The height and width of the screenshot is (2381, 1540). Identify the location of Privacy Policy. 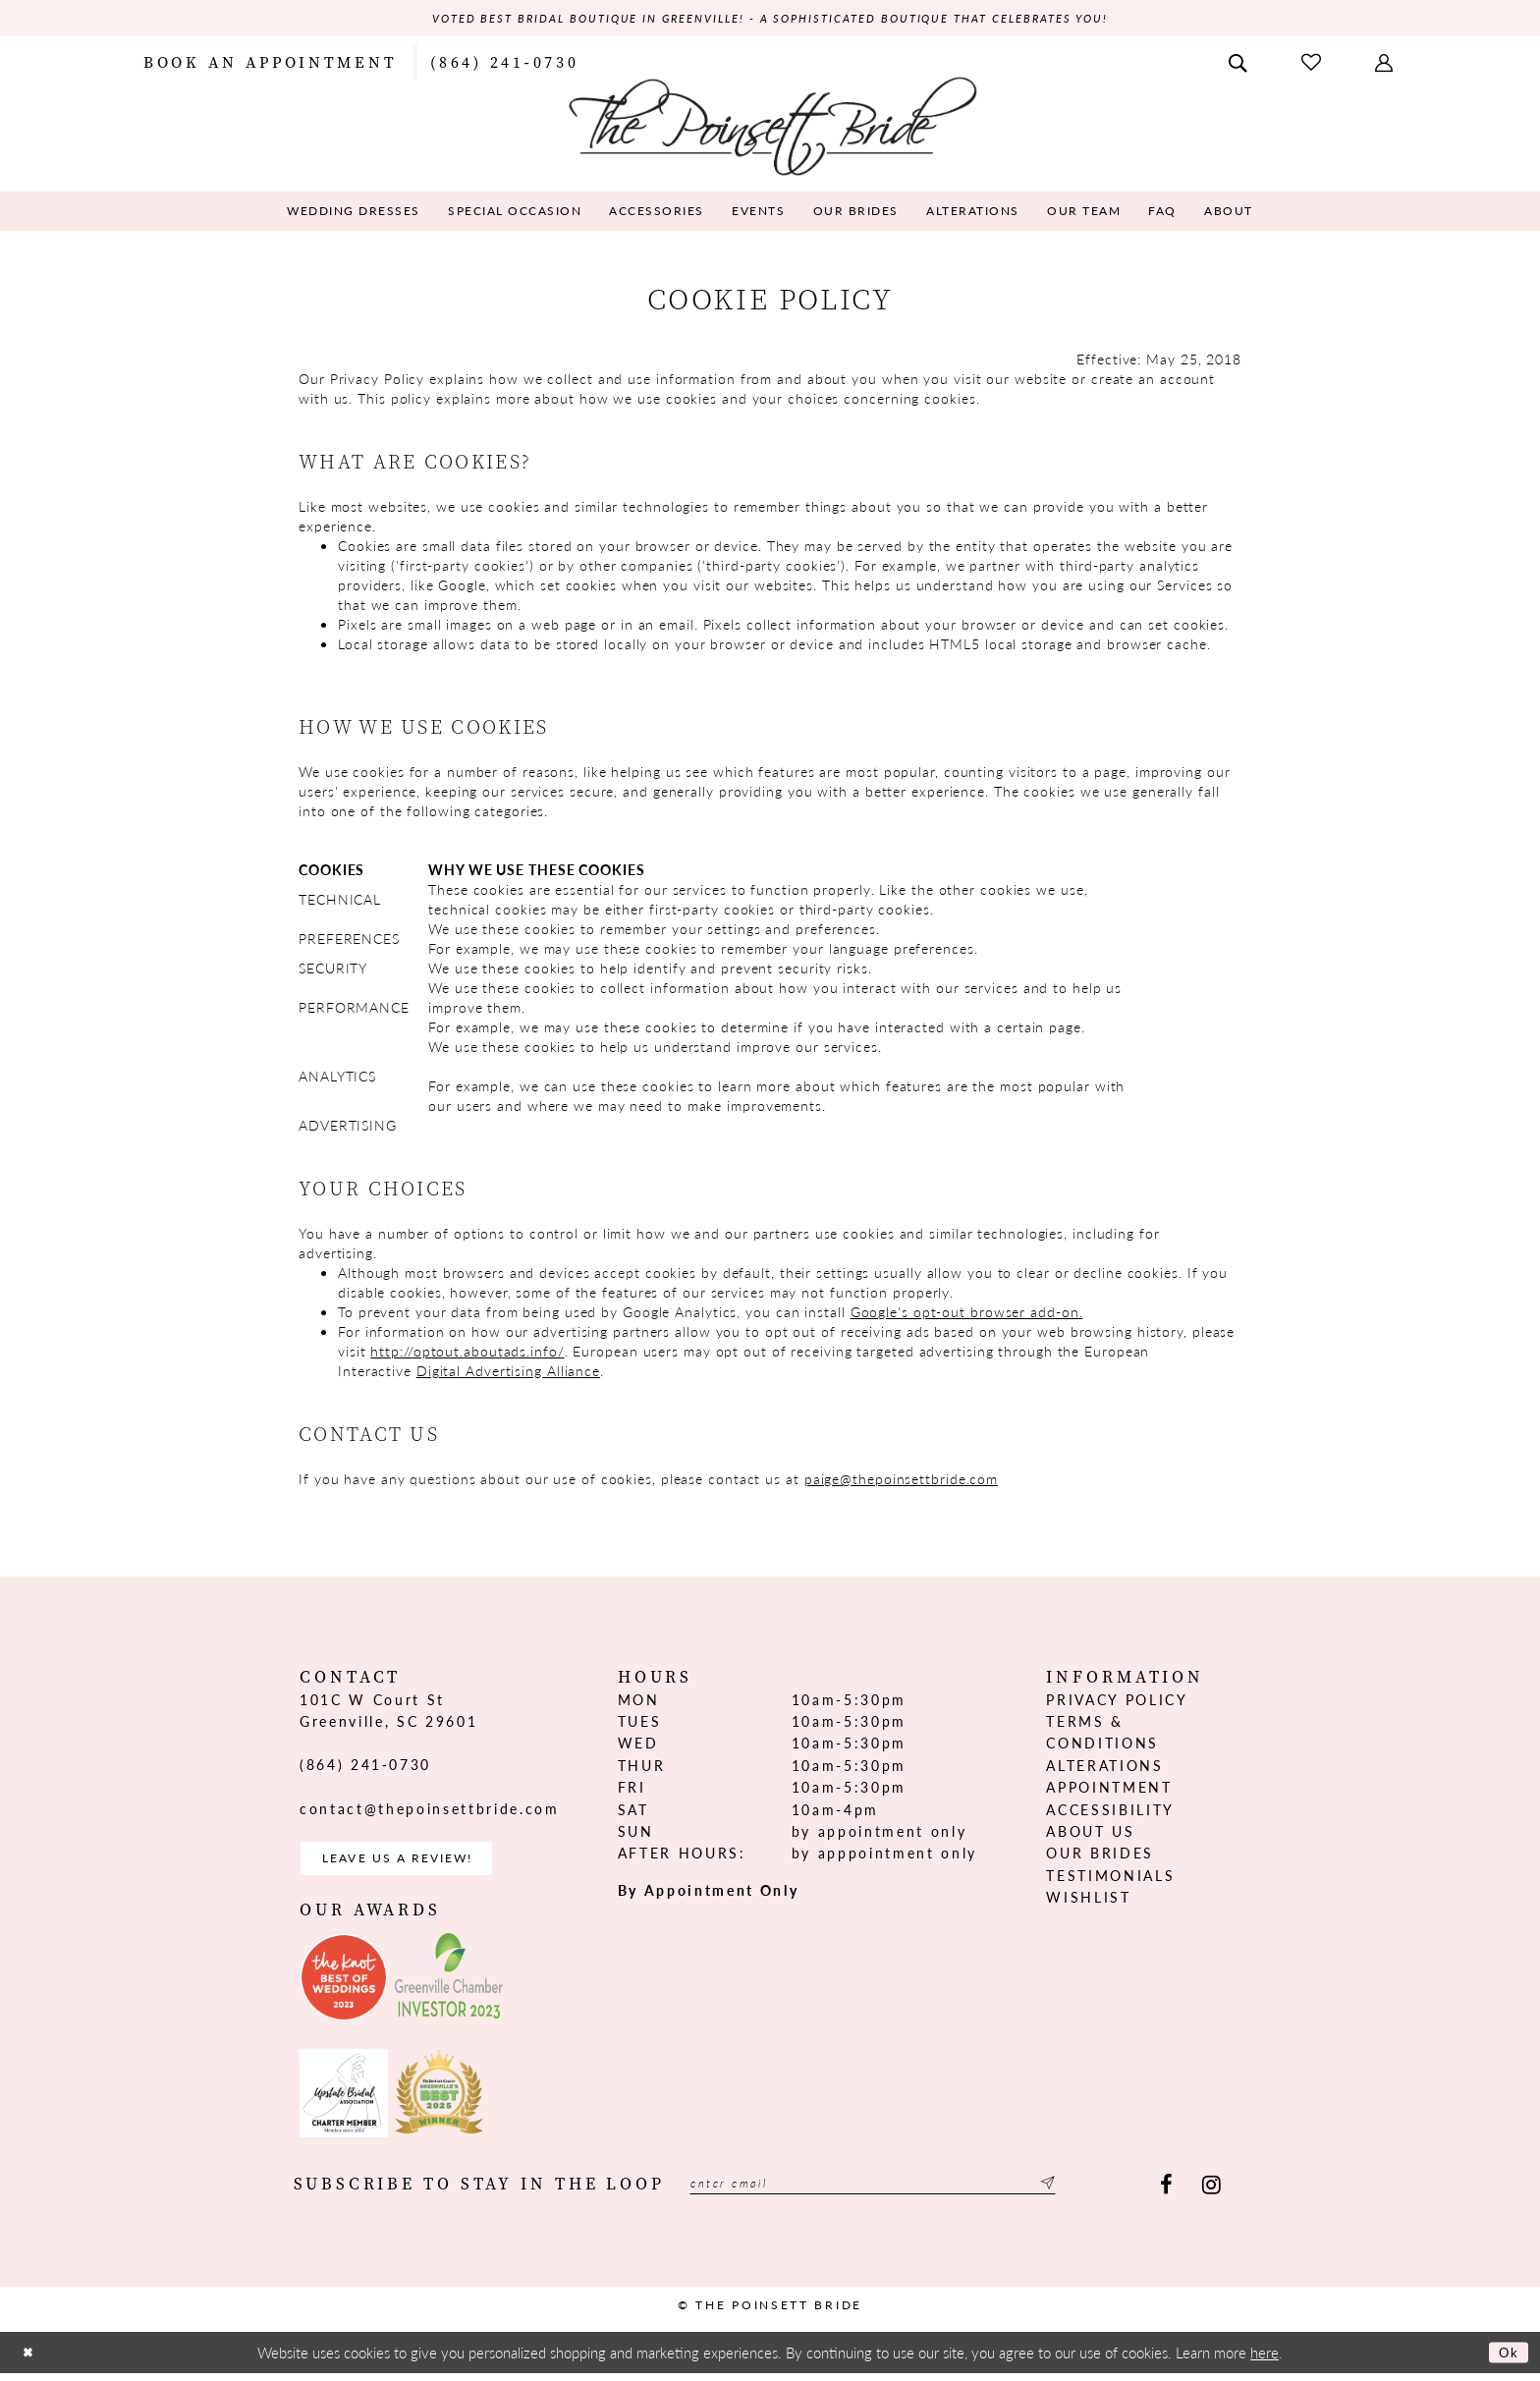
(1116, 1701).